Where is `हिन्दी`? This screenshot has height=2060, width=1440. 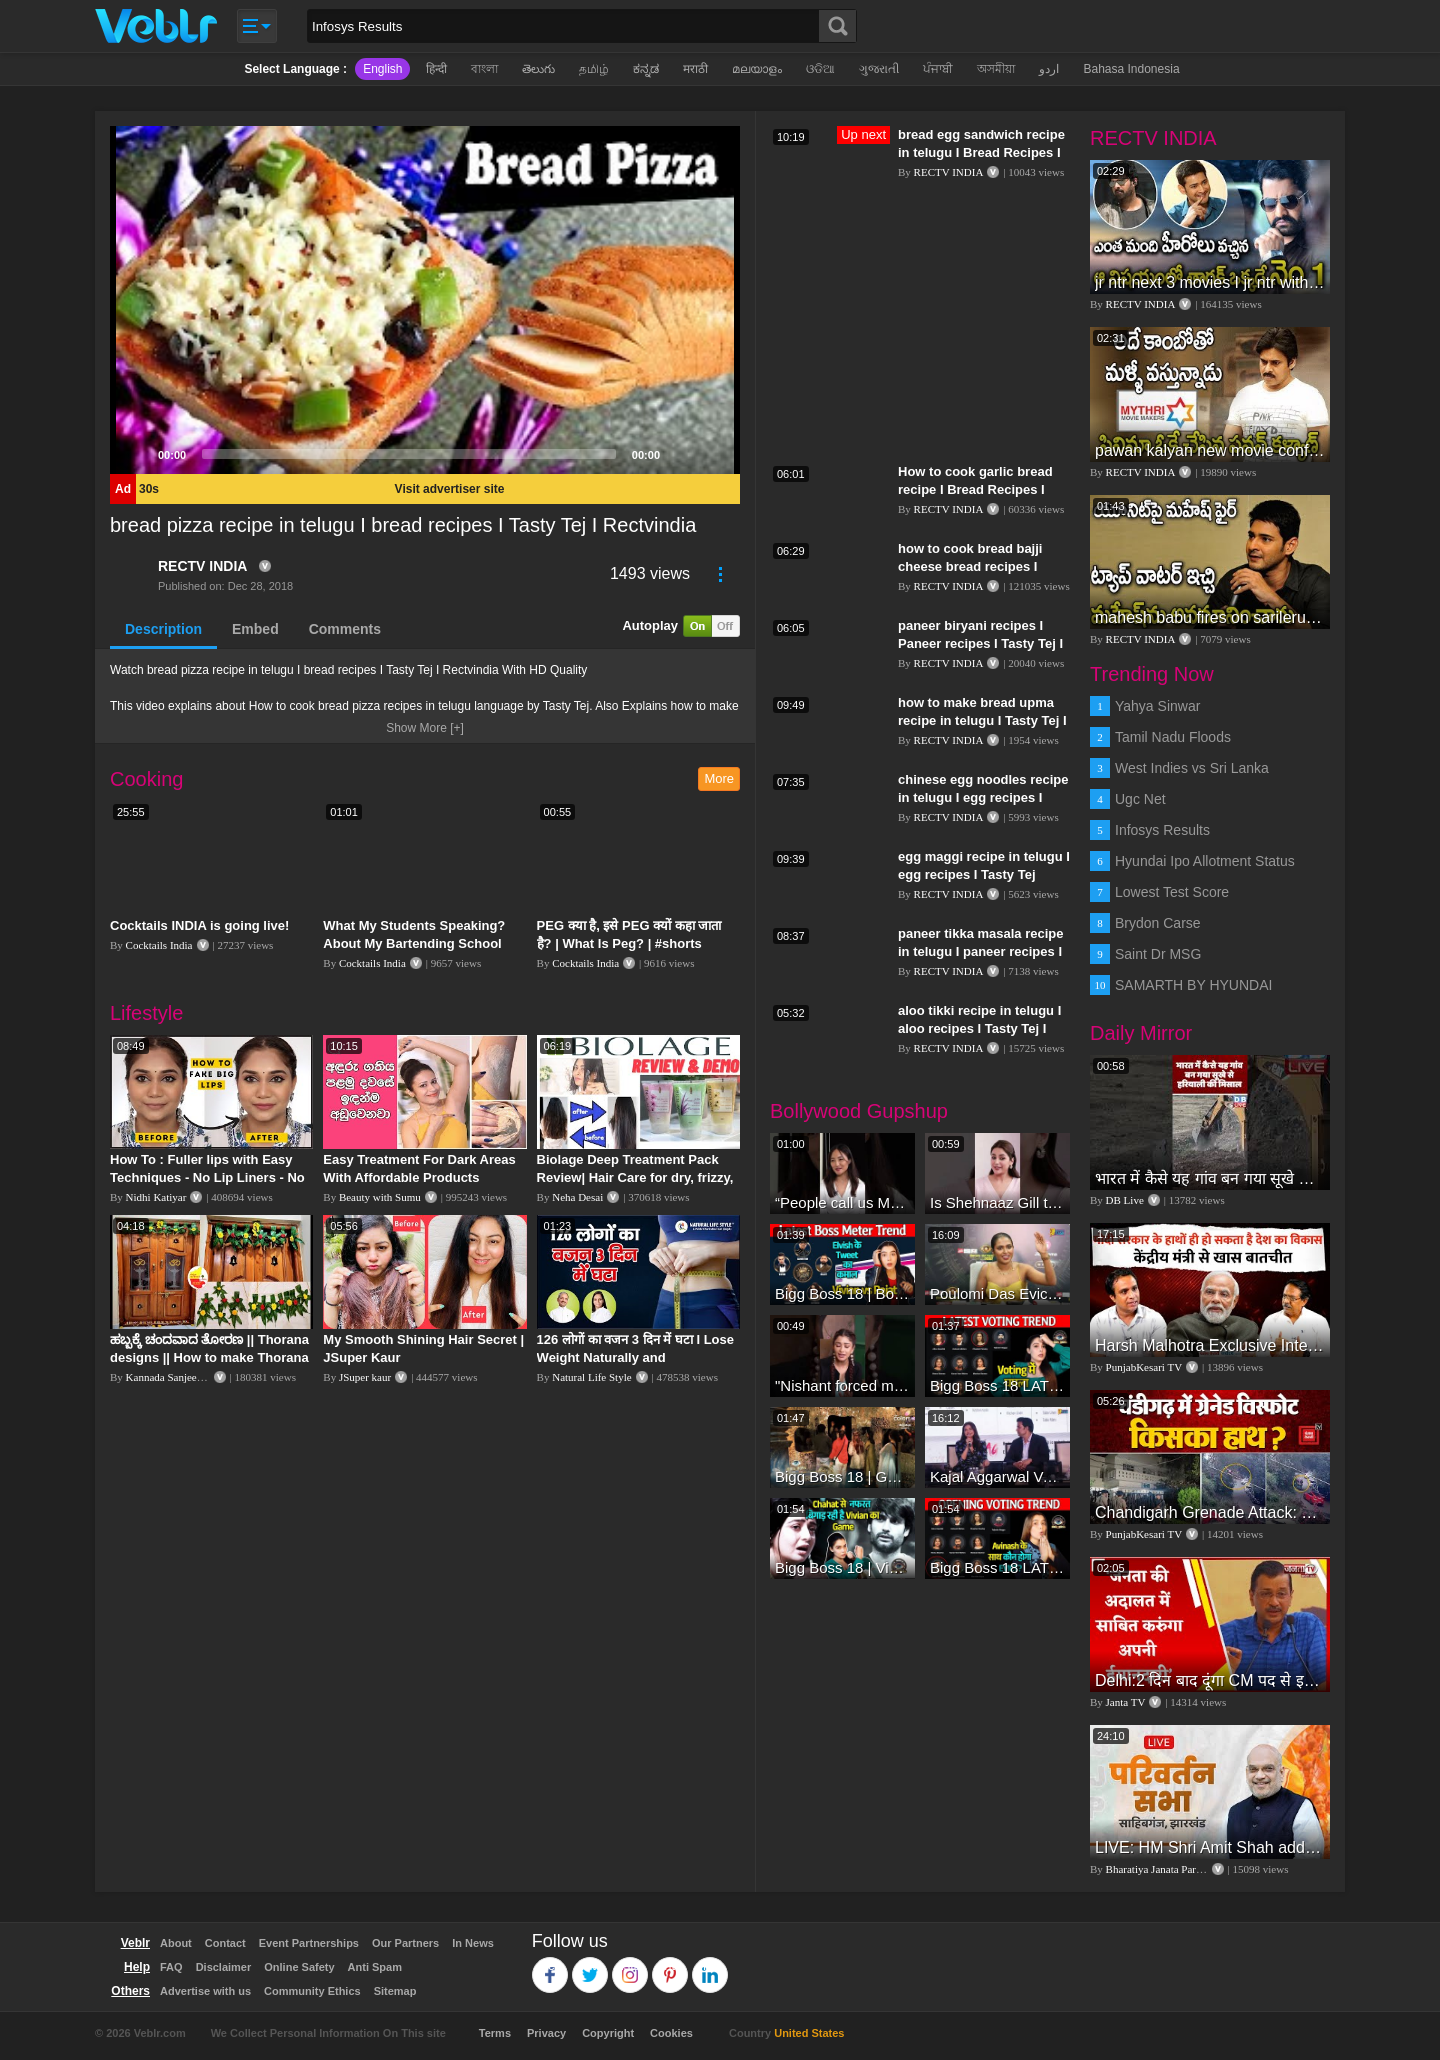 हिन्दी is located at coordinates (436, 69).